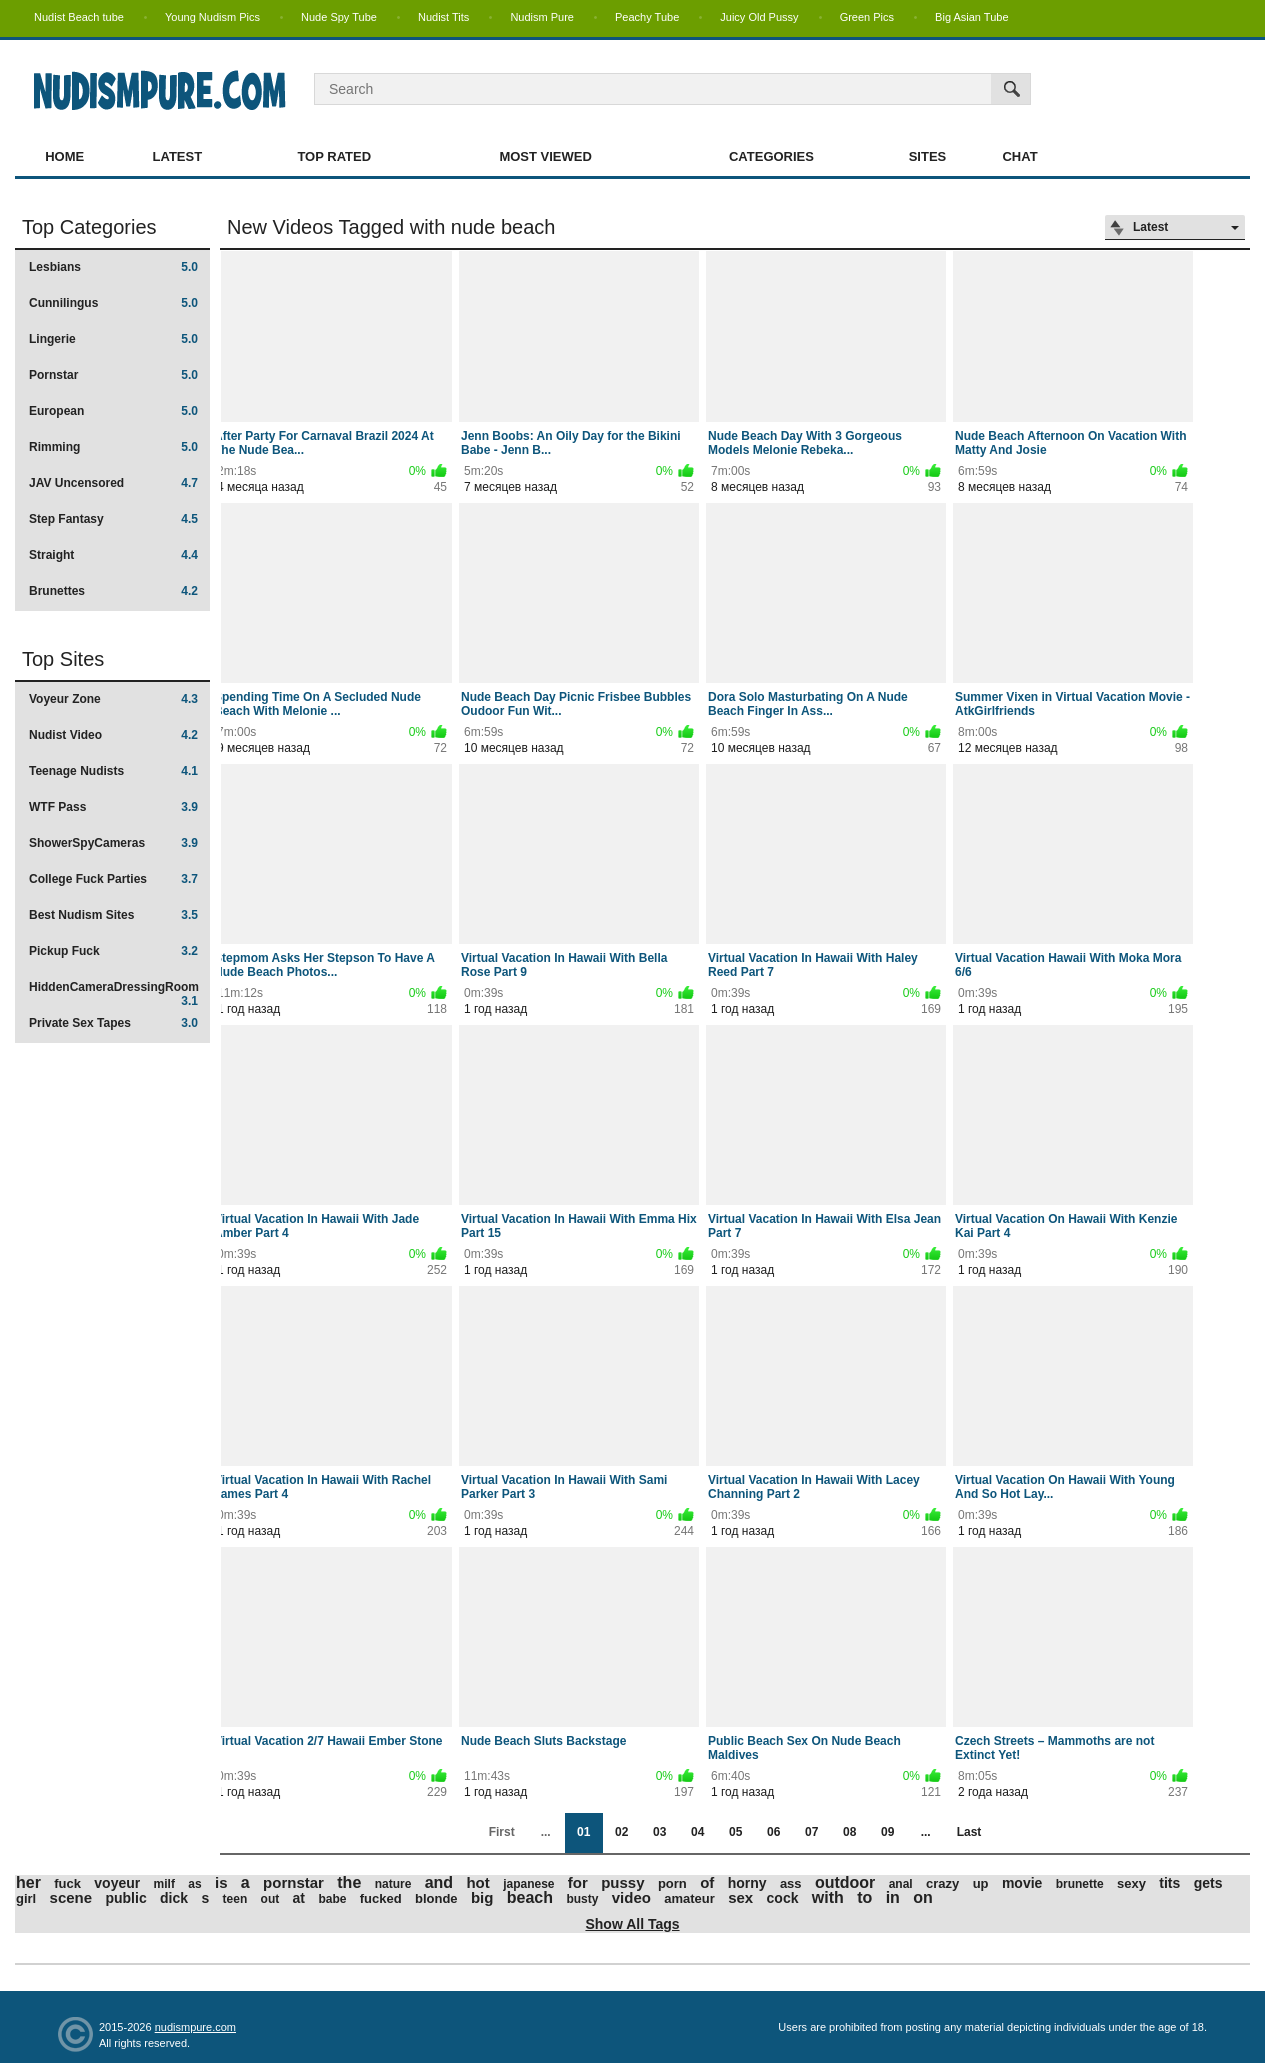  What do you see at coordinates (178, 156) in the screenshot?
I see `Latest` at bounding box center [178, 156].